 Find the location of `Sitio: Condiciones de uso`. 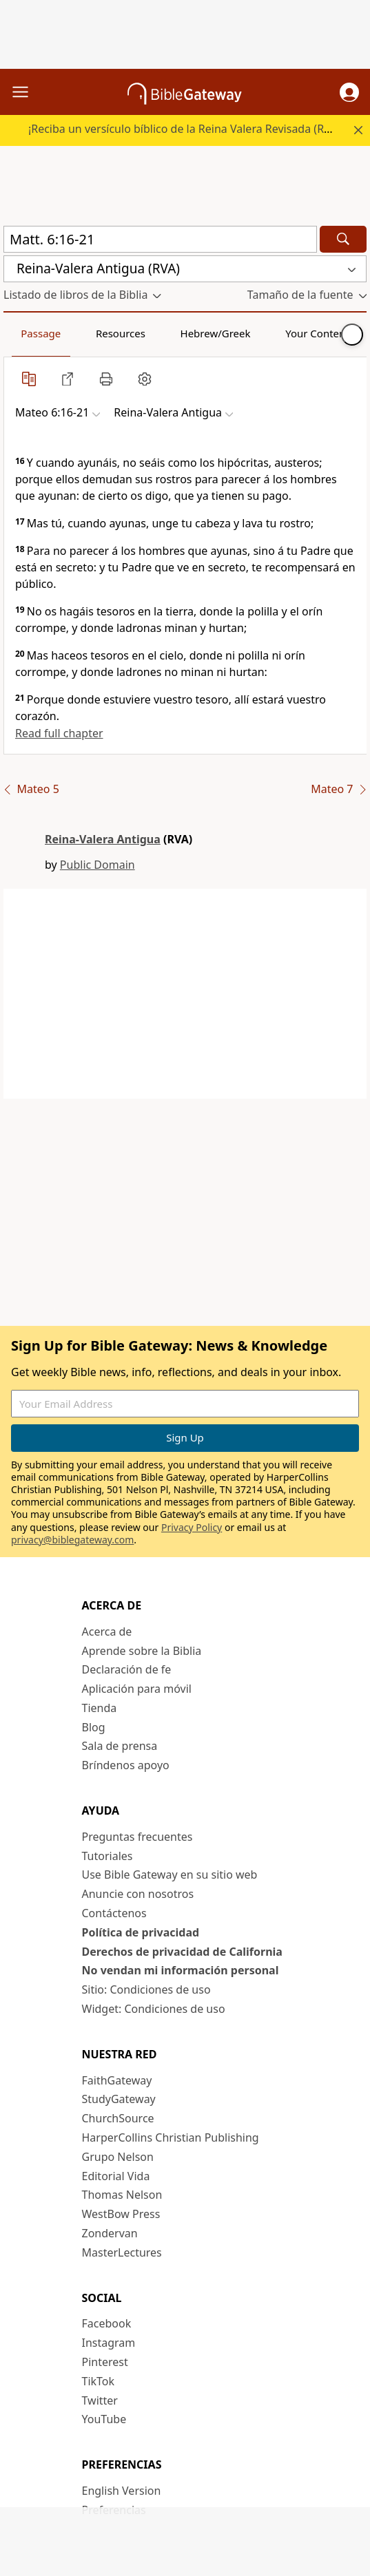

Sitio: Condiciones de uso is located at coordinates (146, 1989).